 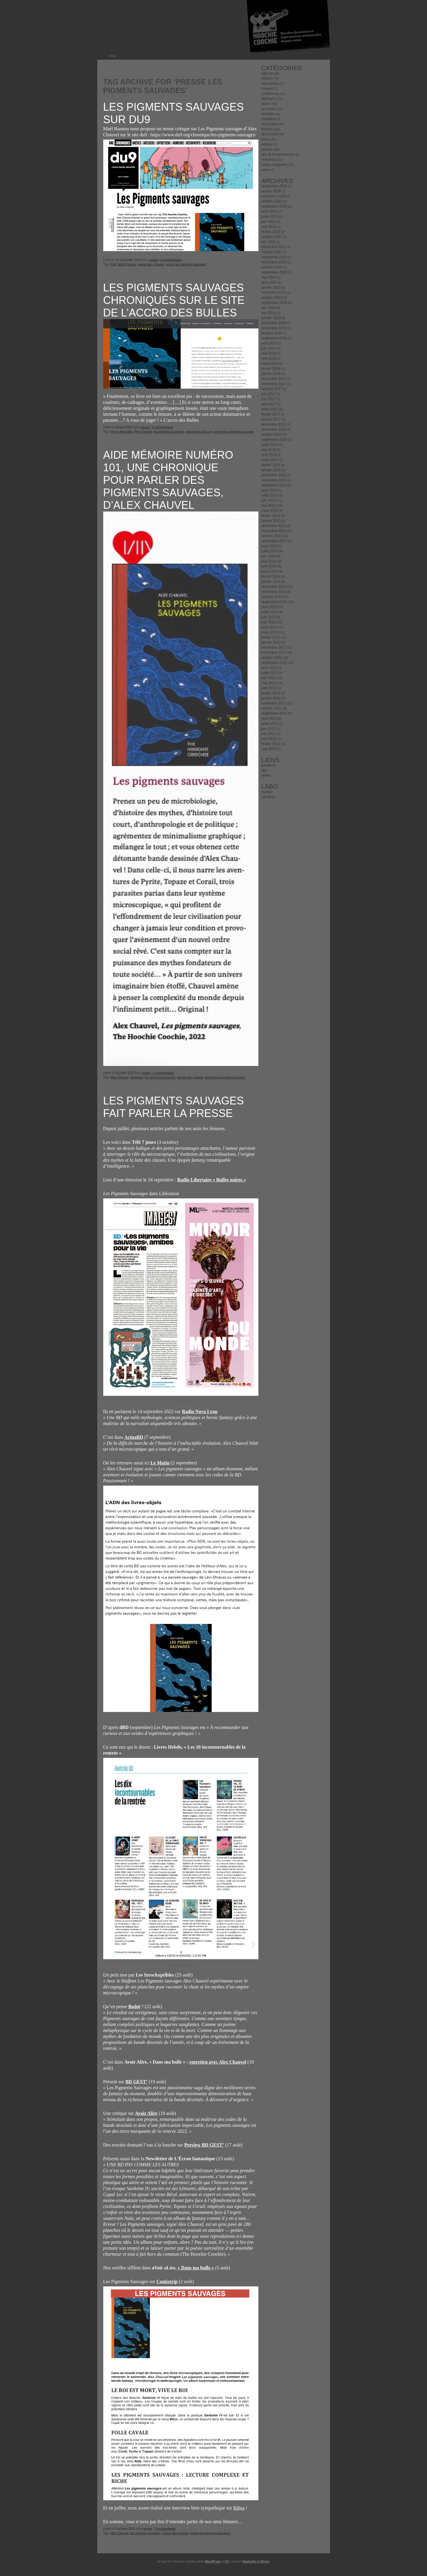 What do you see at coordinates (269, 343) in the screenshot?
I see `août 2018` at bounding box center [269, 343].